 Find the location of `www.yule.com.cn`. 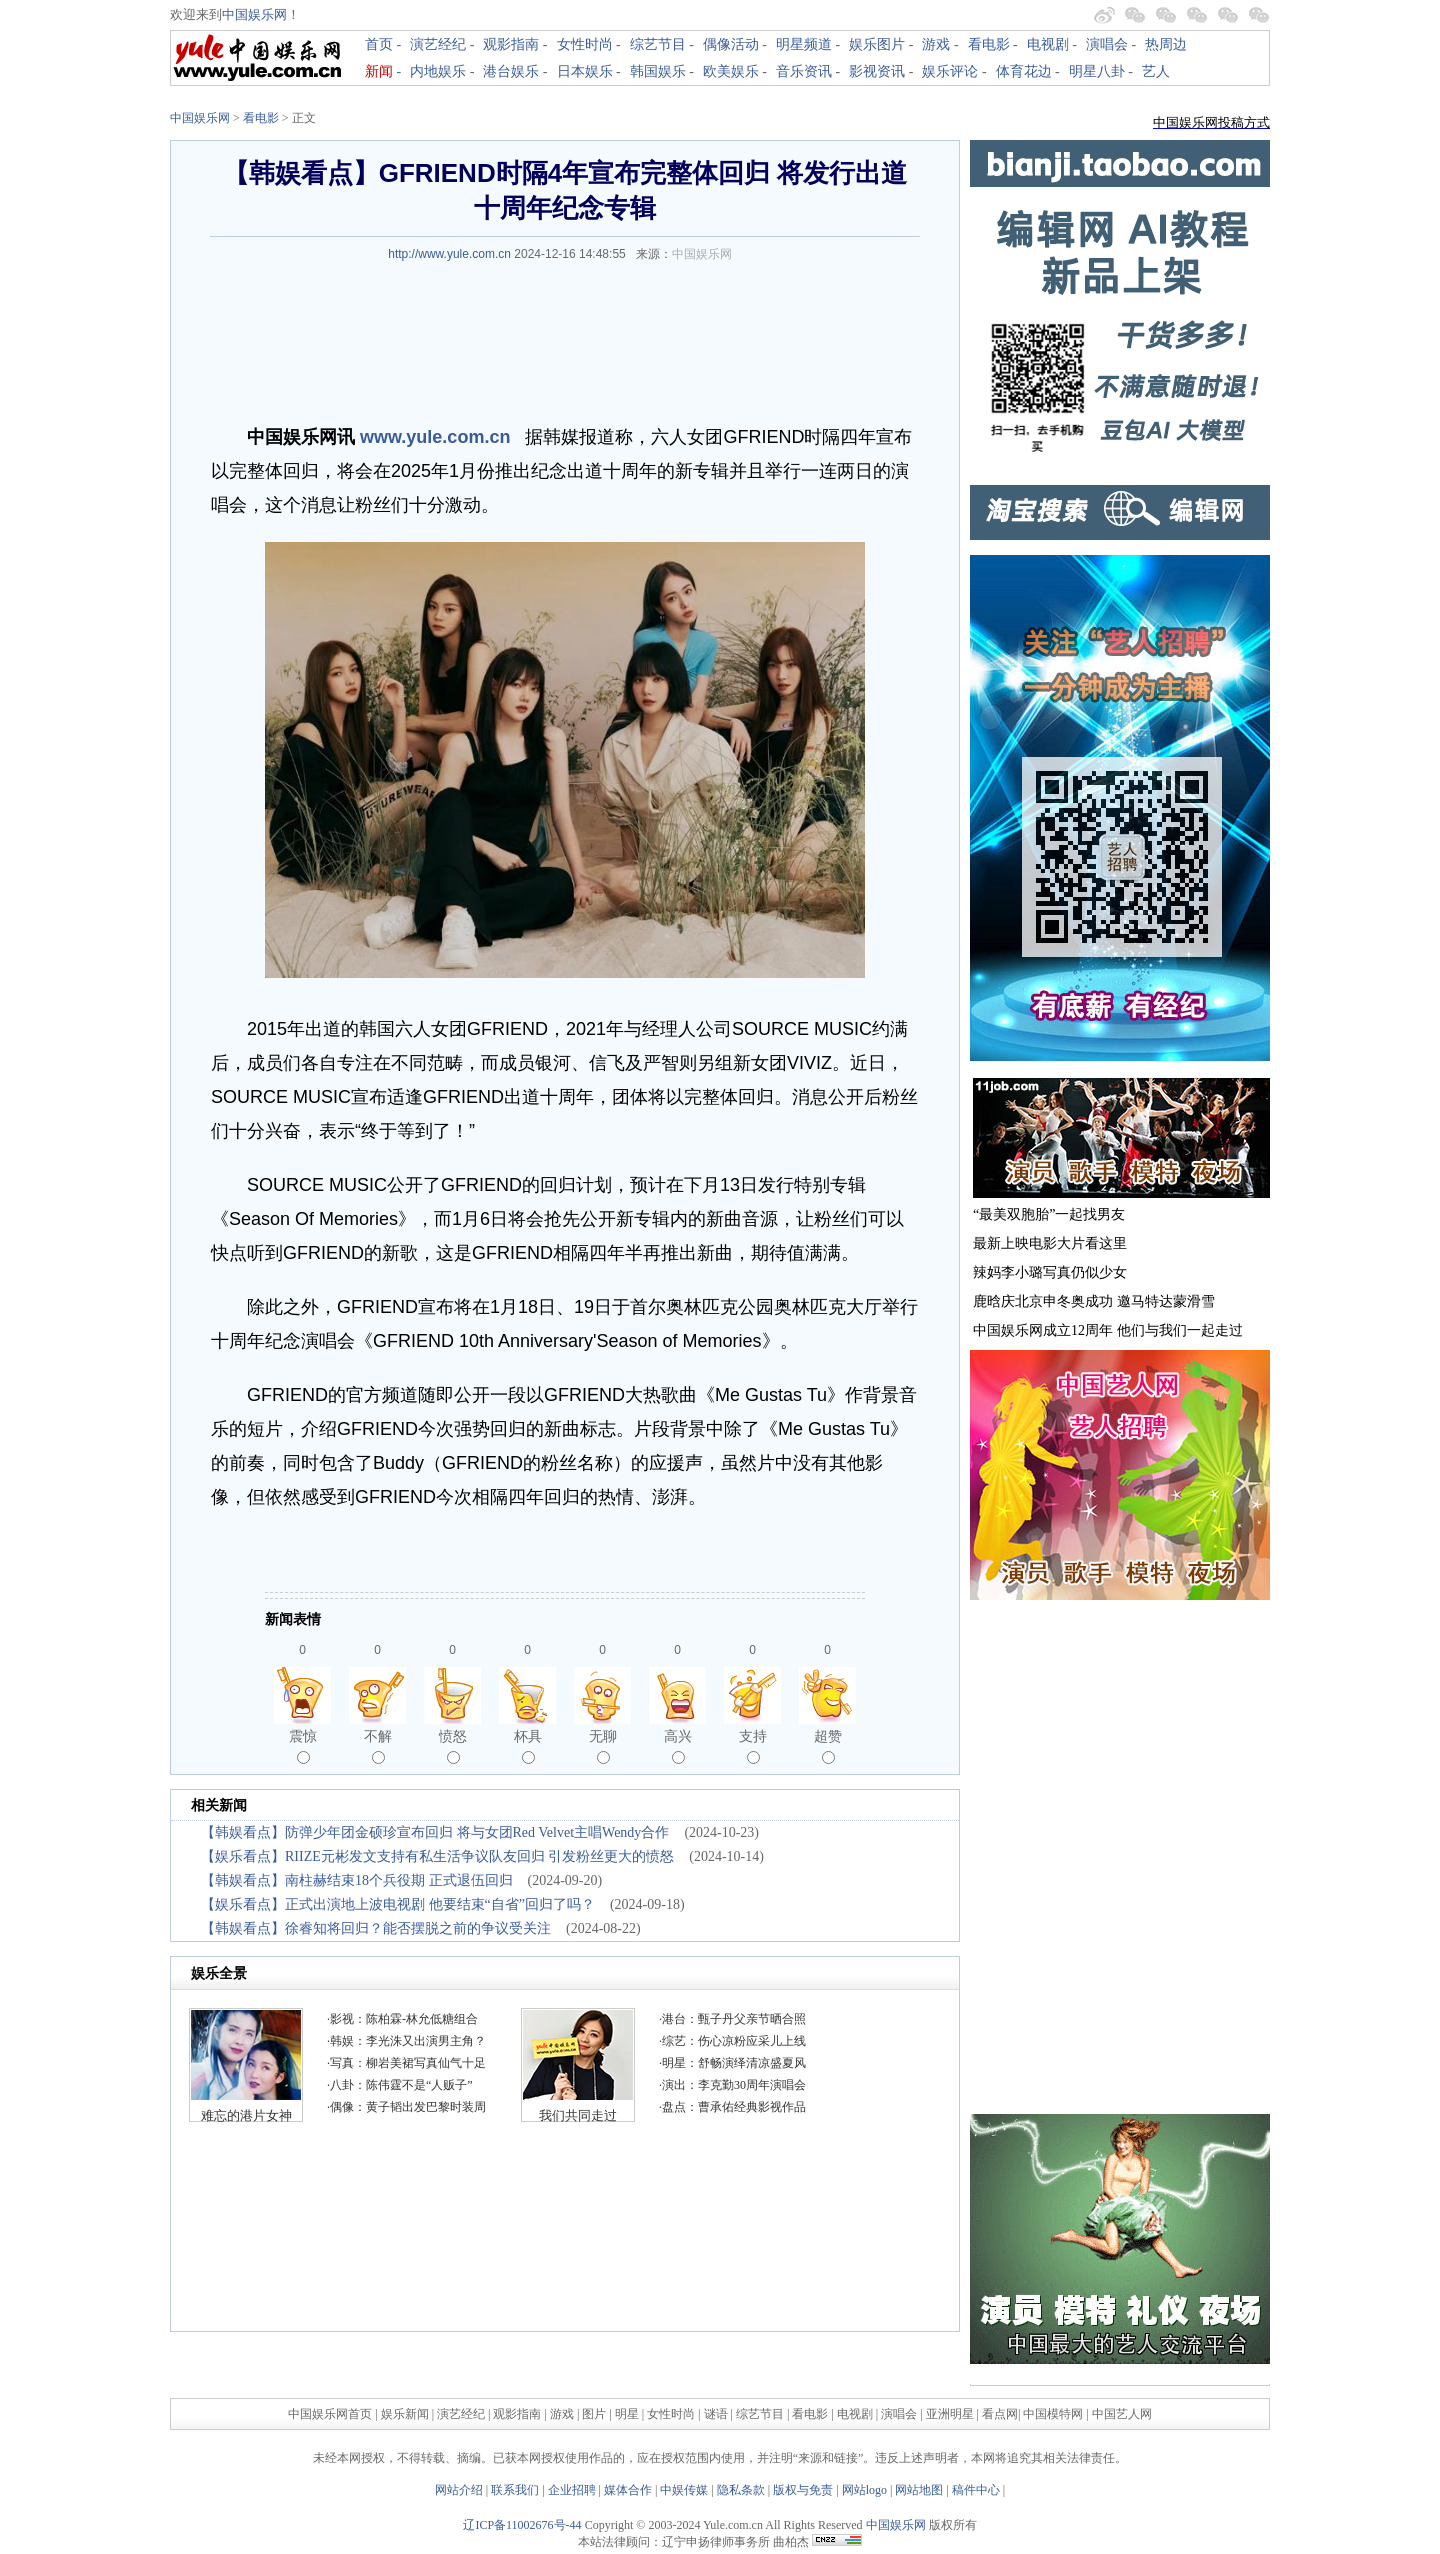

www.yule.com.cn is located at coordinates (435, 437).